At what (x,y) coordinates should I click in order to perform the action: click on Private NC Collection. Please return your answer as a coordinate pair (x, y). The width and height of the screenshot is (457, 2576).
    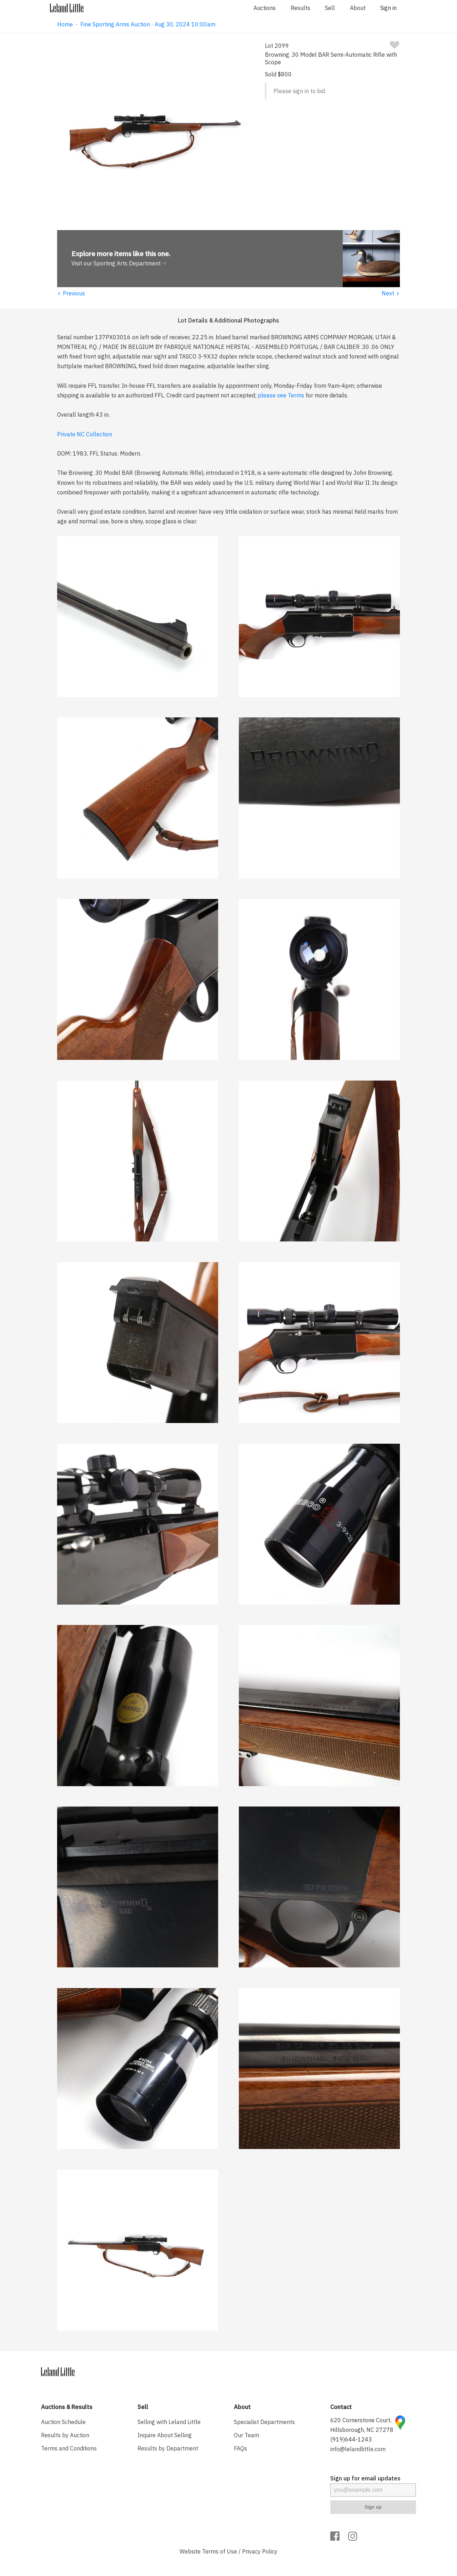
    Looking at the image, I should click on (84, 434).